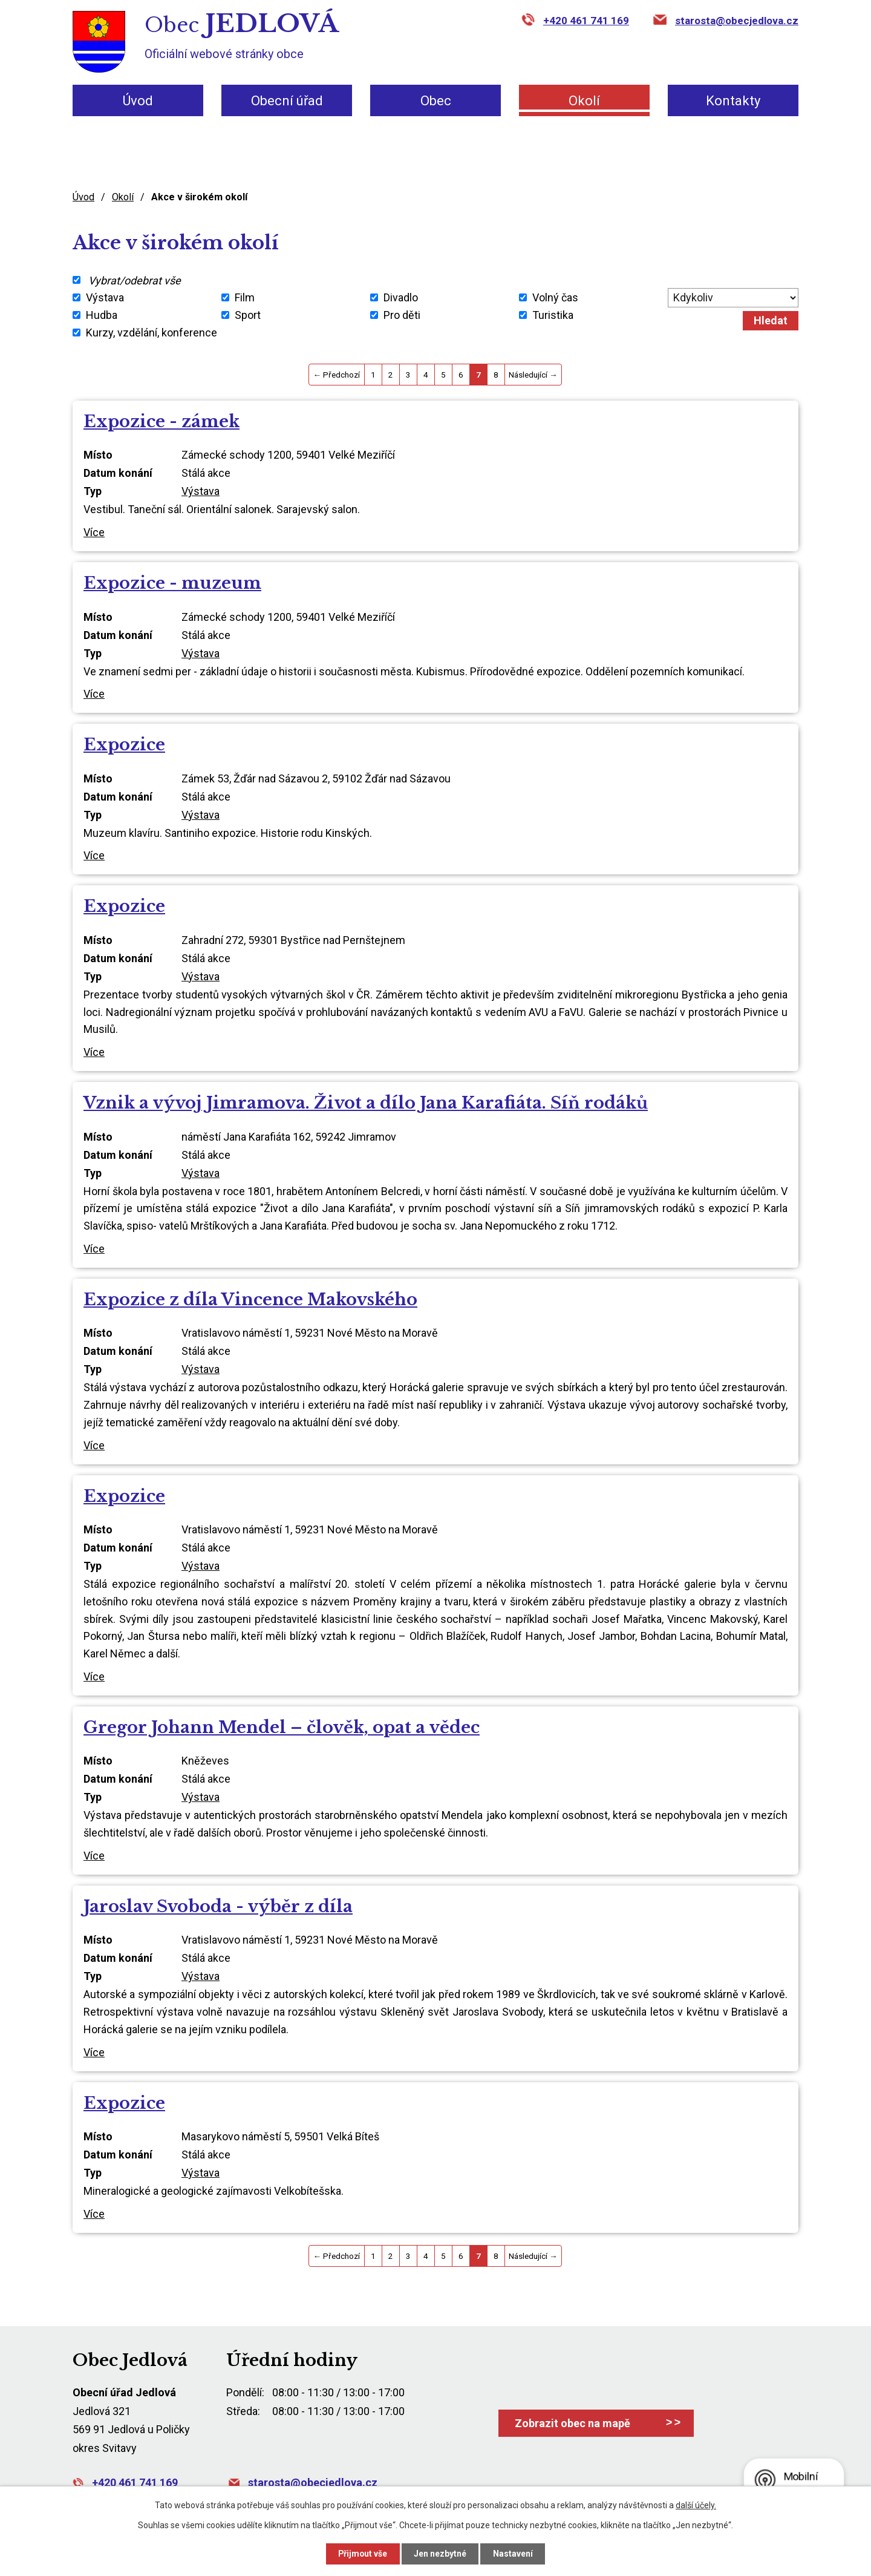 The height and width of the screenshot is (2576, 871). What do you see at coordinates (134, 280) in the screenshot?
I see `Vybrat/odebrat vše` at bounding box center [134, 280].